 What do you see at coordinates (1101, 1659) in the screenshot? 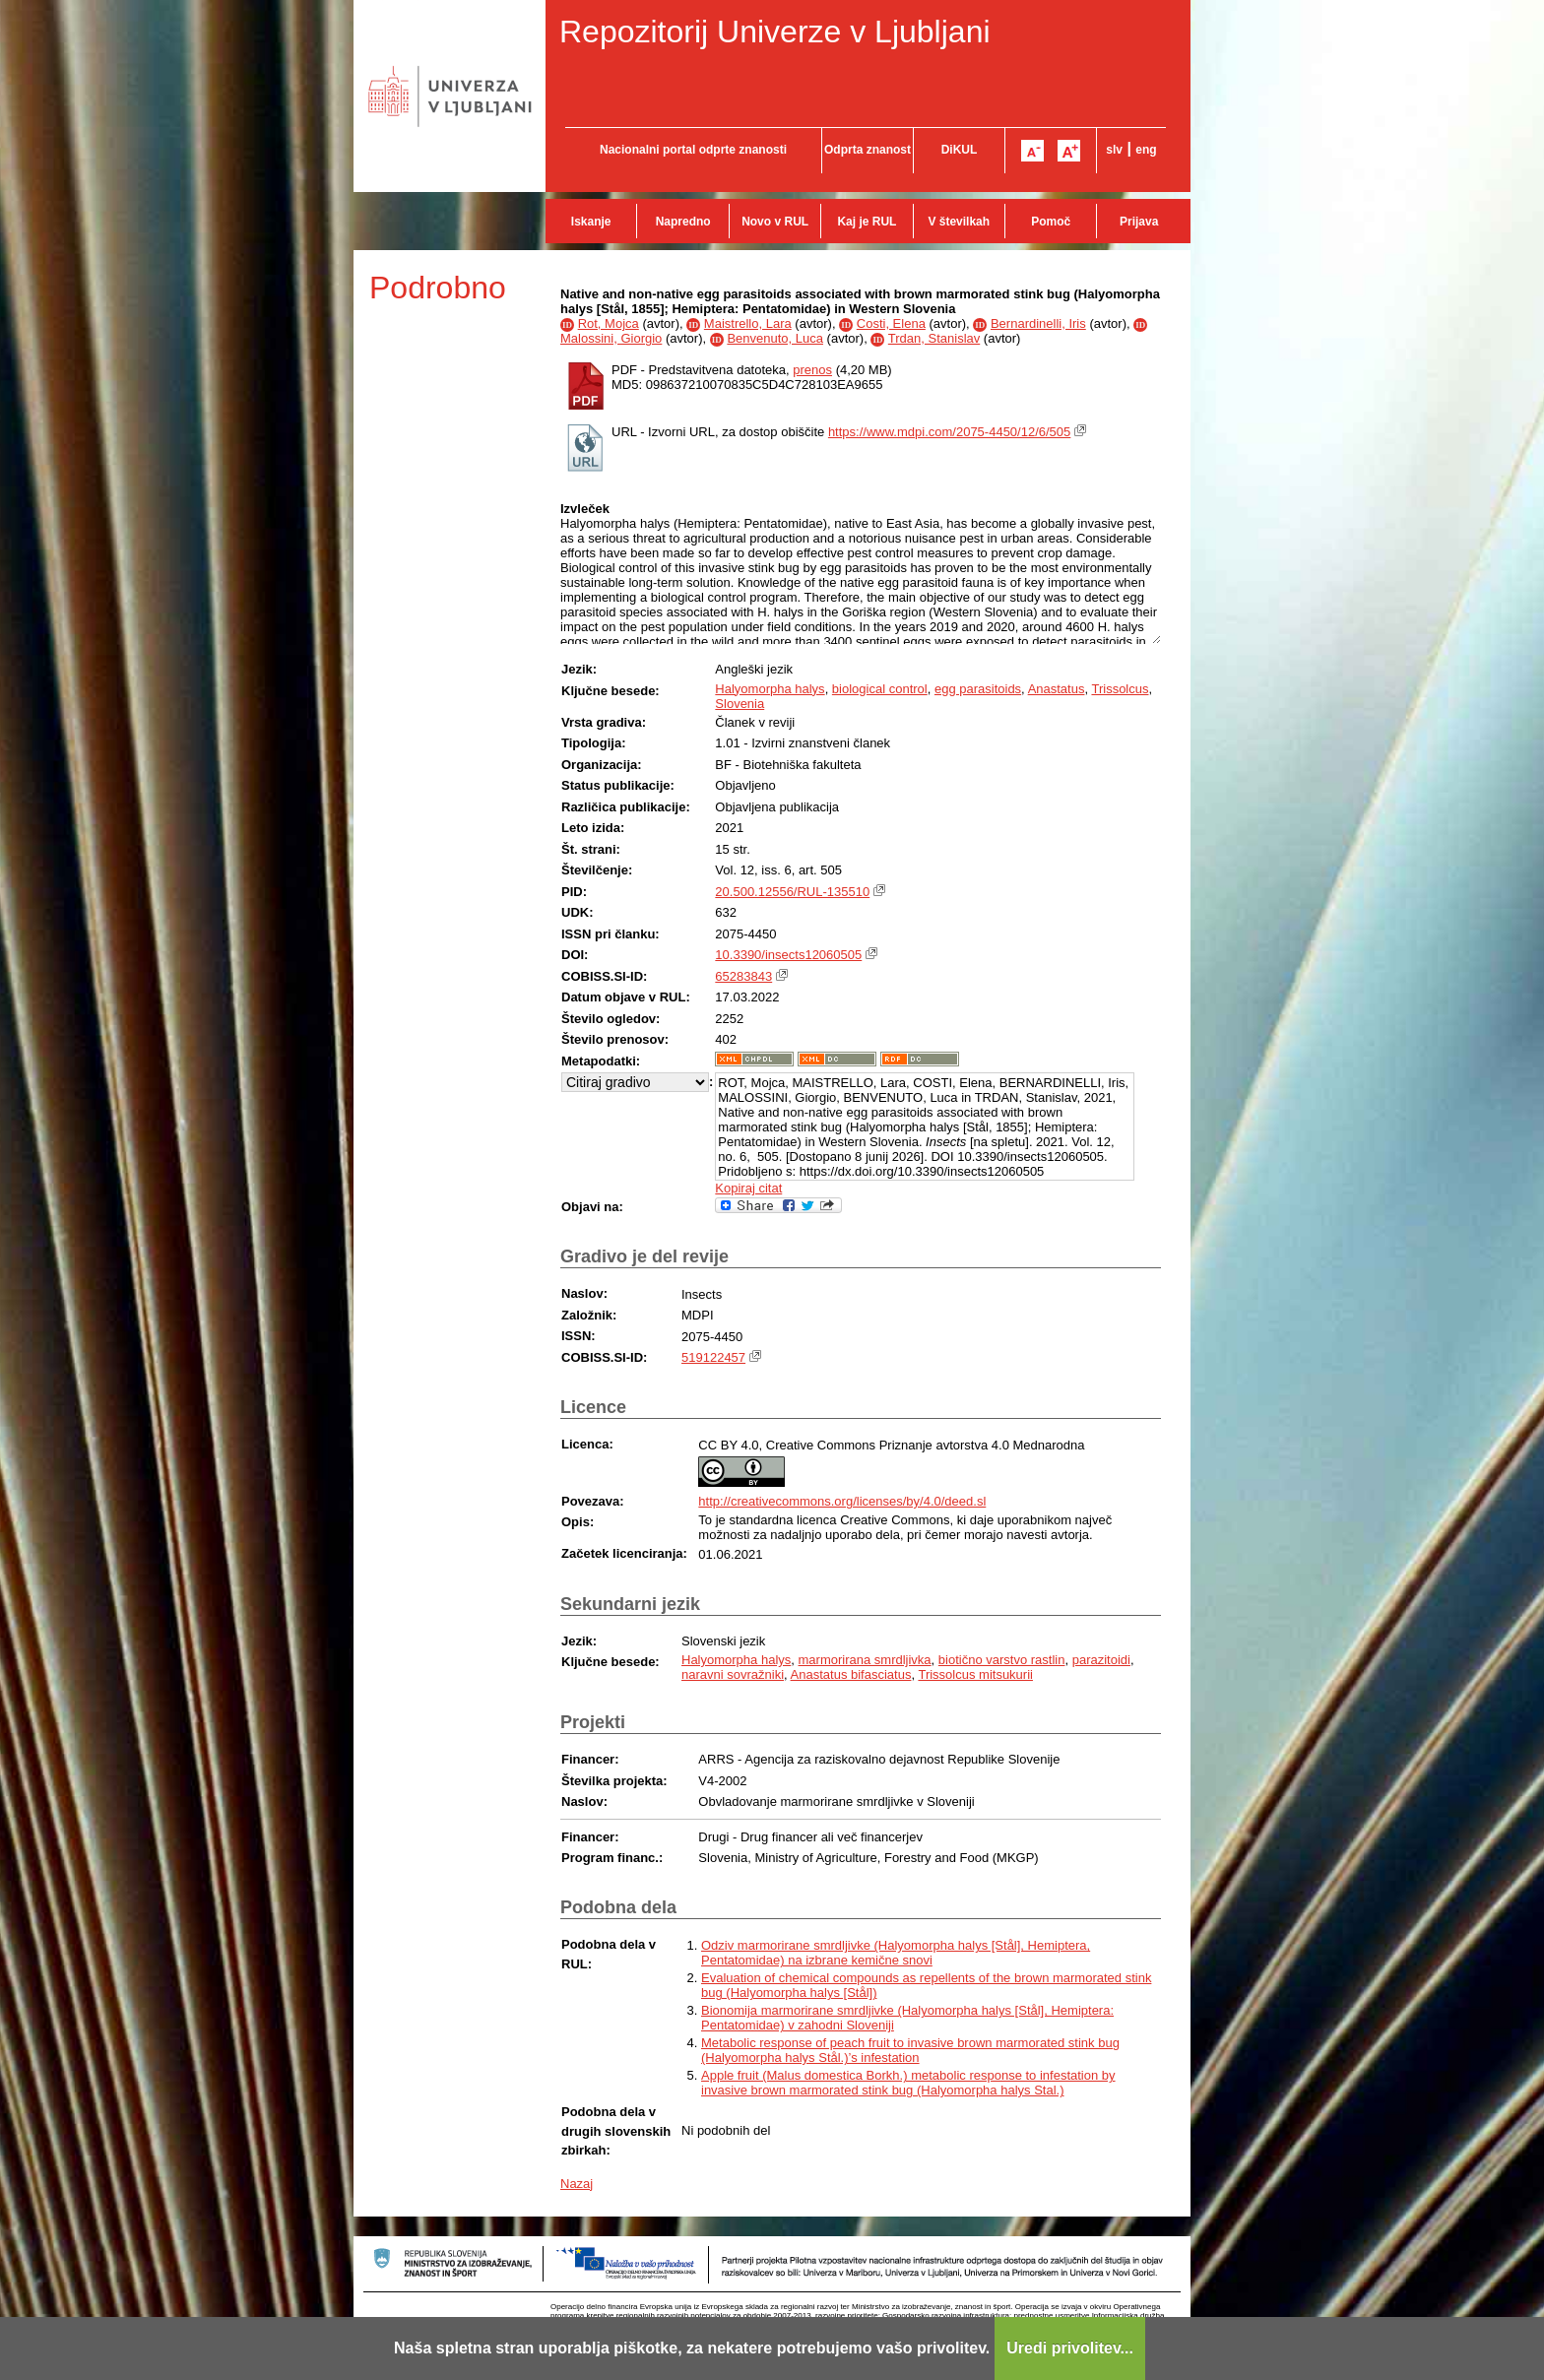
I see `parazitoidi` at bounding box center [1101, 1659].